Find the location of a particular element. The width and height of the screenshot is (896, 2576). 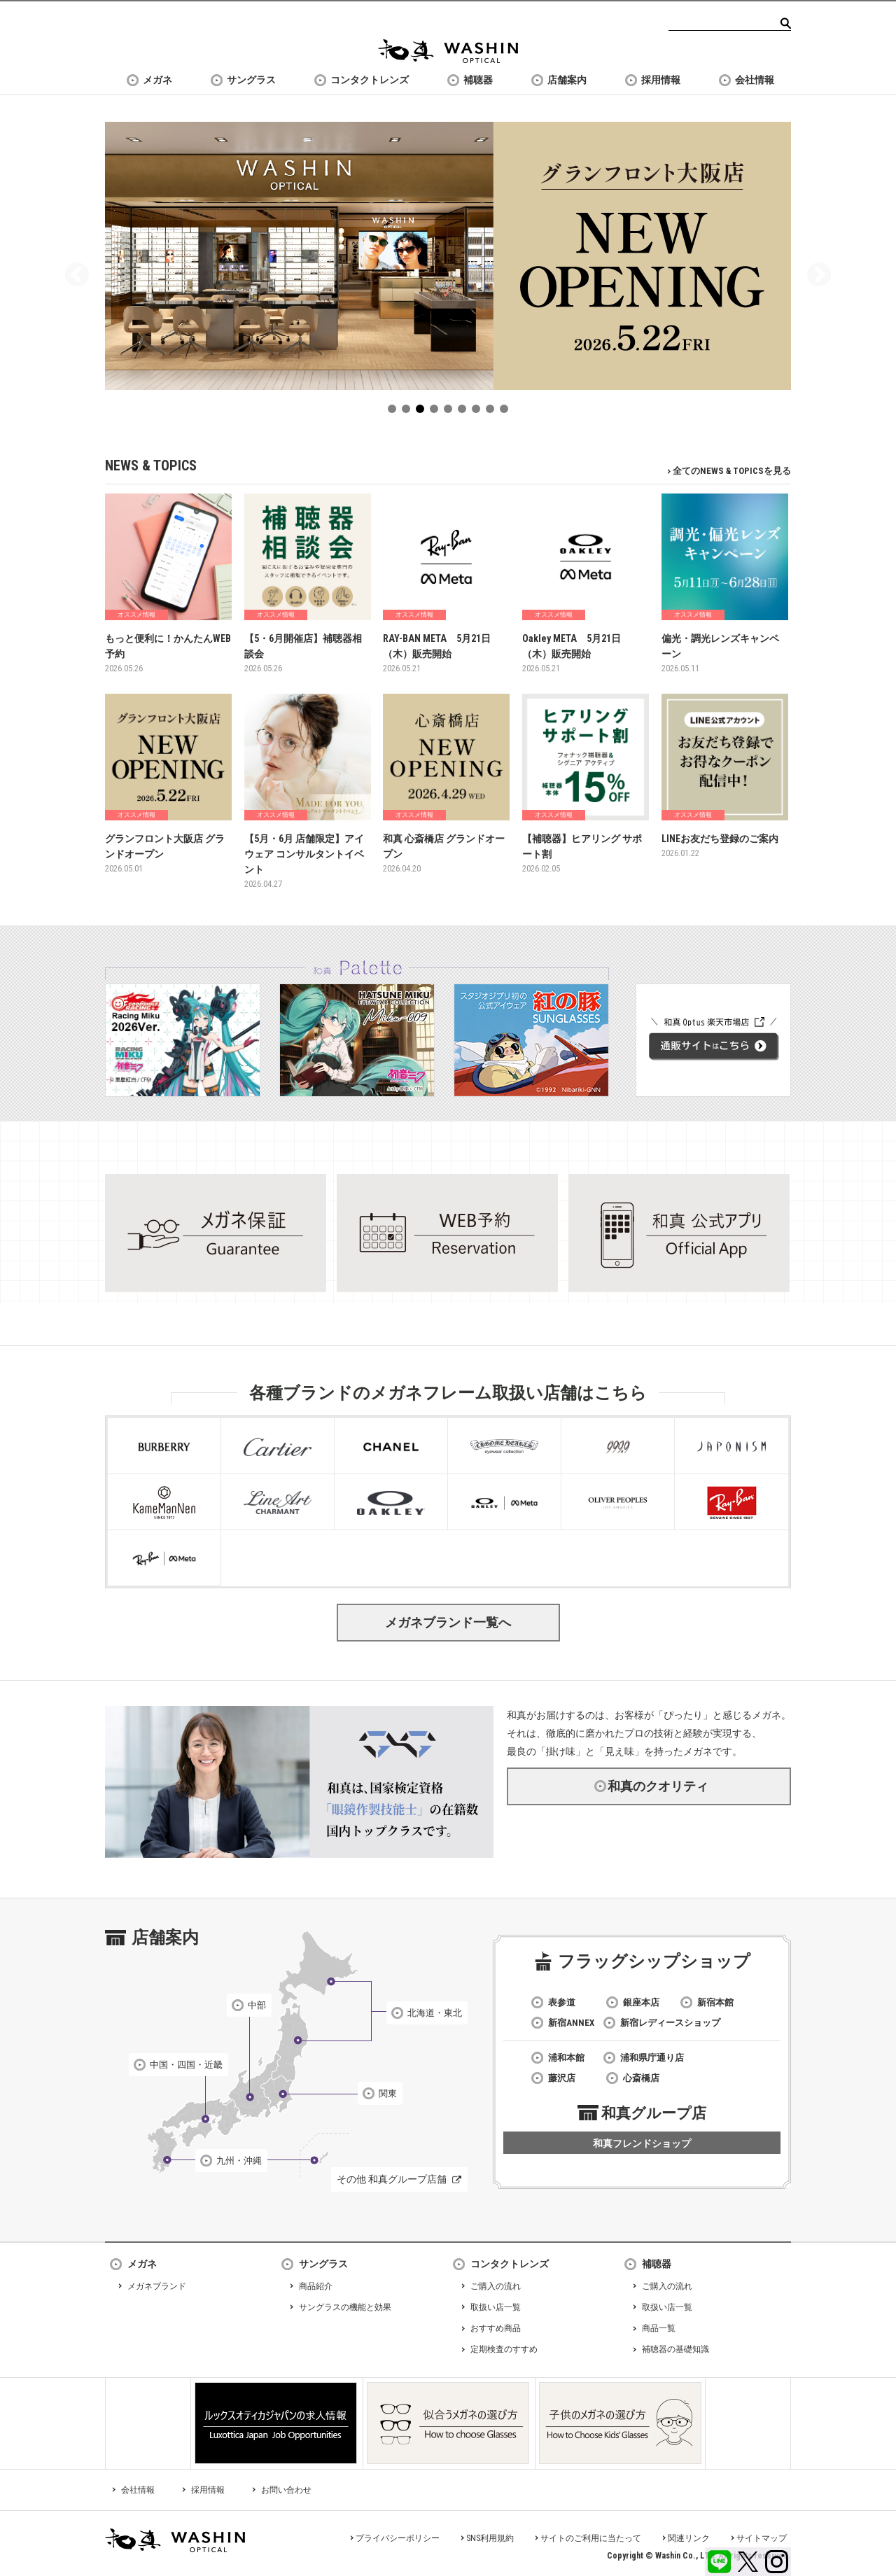

Instagram is located at coordinates (776, 2561).